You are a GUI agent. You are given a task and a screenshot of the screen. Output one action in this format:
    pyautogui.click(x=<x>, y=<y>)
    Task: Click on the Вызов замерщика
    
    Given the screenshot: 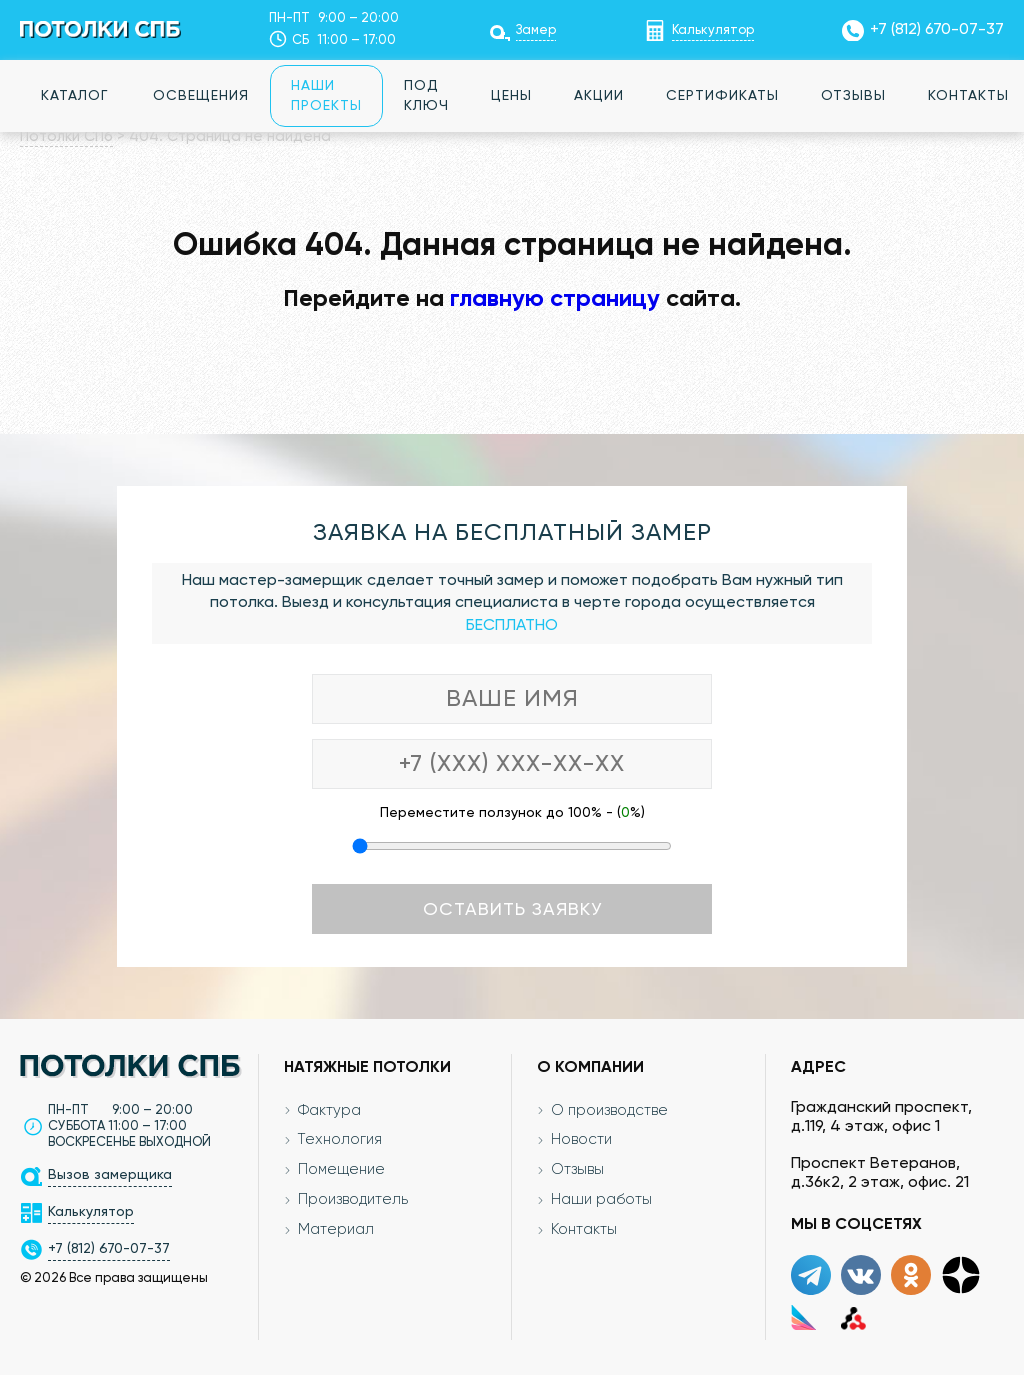 What is the action you would take?
    pyautogui.click(x=110, y=1175)
    